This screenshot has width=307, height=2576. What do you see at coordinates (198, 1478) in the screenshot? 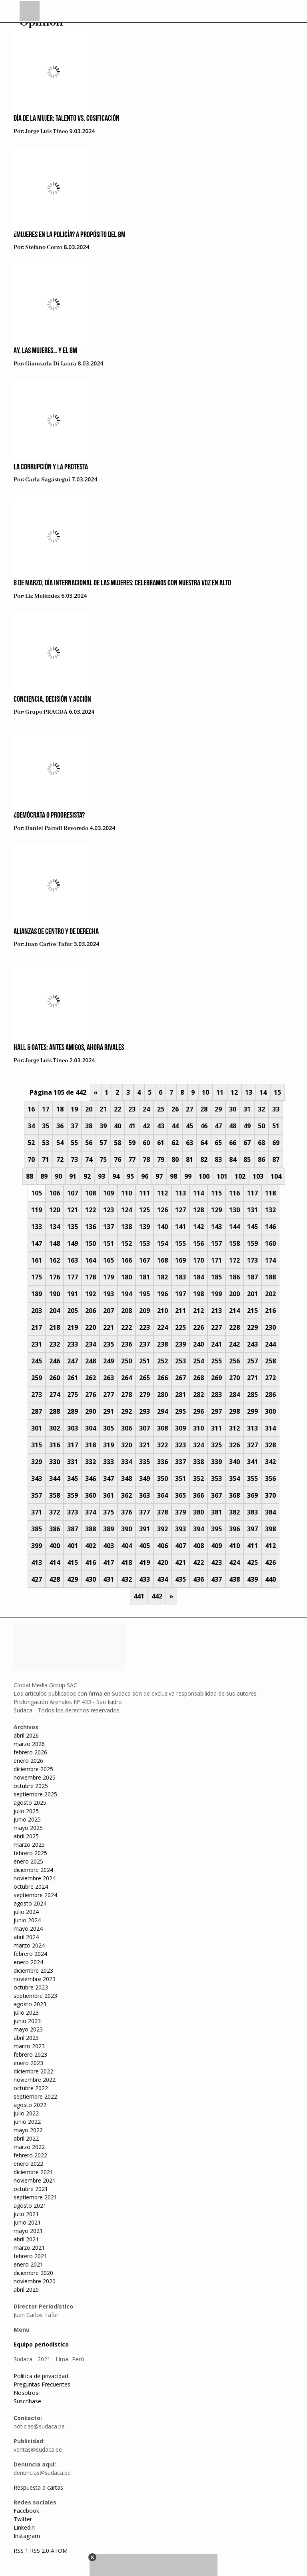
I see `352` at bounding box center [198, 1478].